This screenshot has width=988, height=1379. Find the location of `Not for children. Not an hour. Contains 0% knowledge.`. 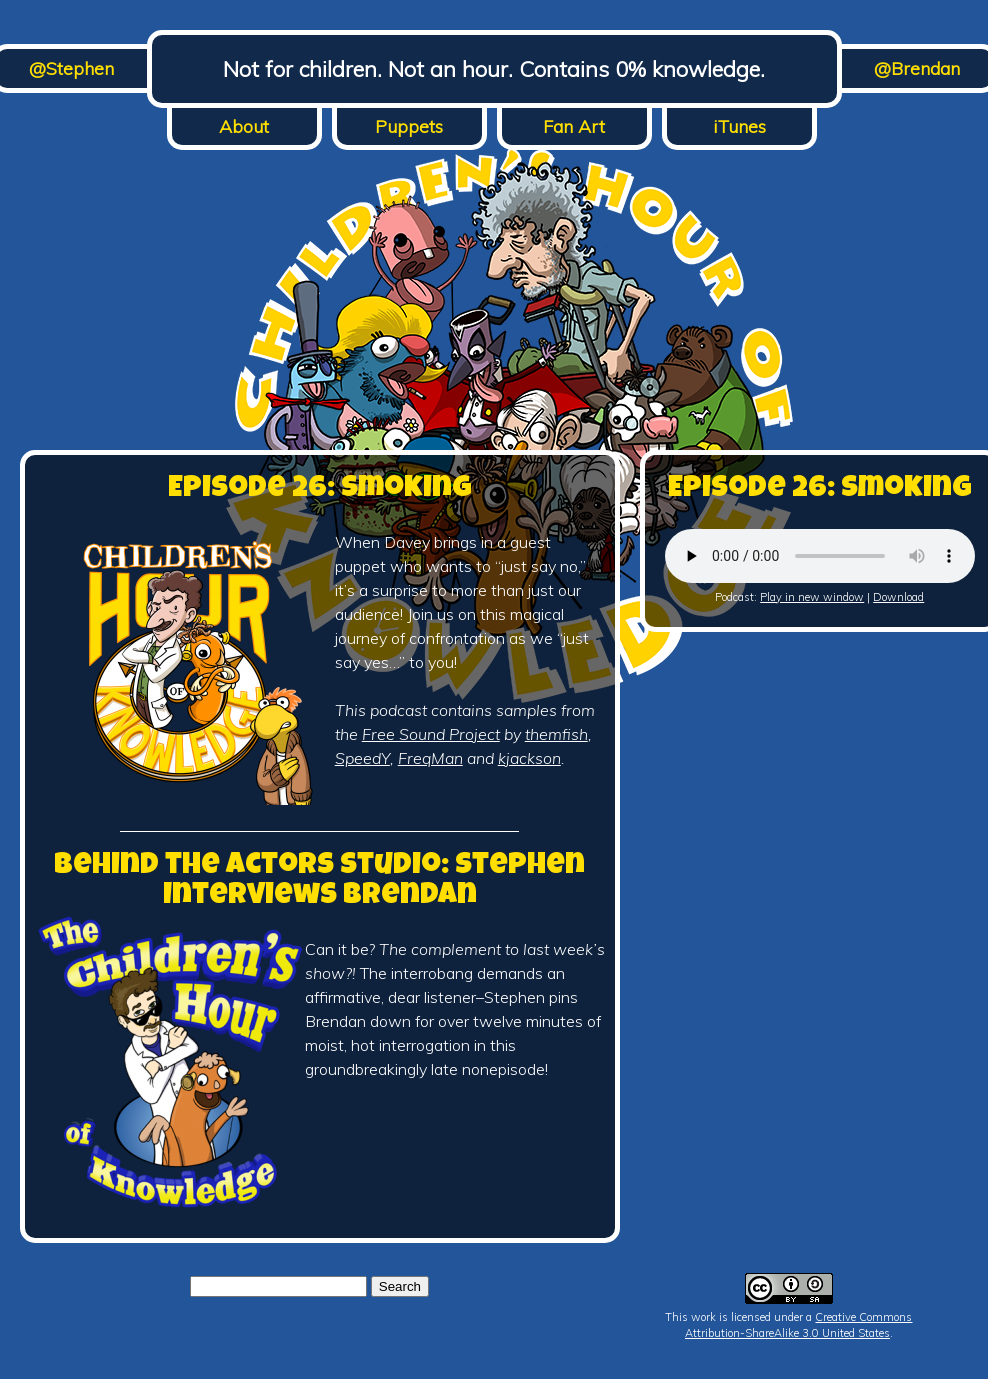

Not for children. Not an hour. Contains 0% knowledge. is located at coordinates (494, 69).